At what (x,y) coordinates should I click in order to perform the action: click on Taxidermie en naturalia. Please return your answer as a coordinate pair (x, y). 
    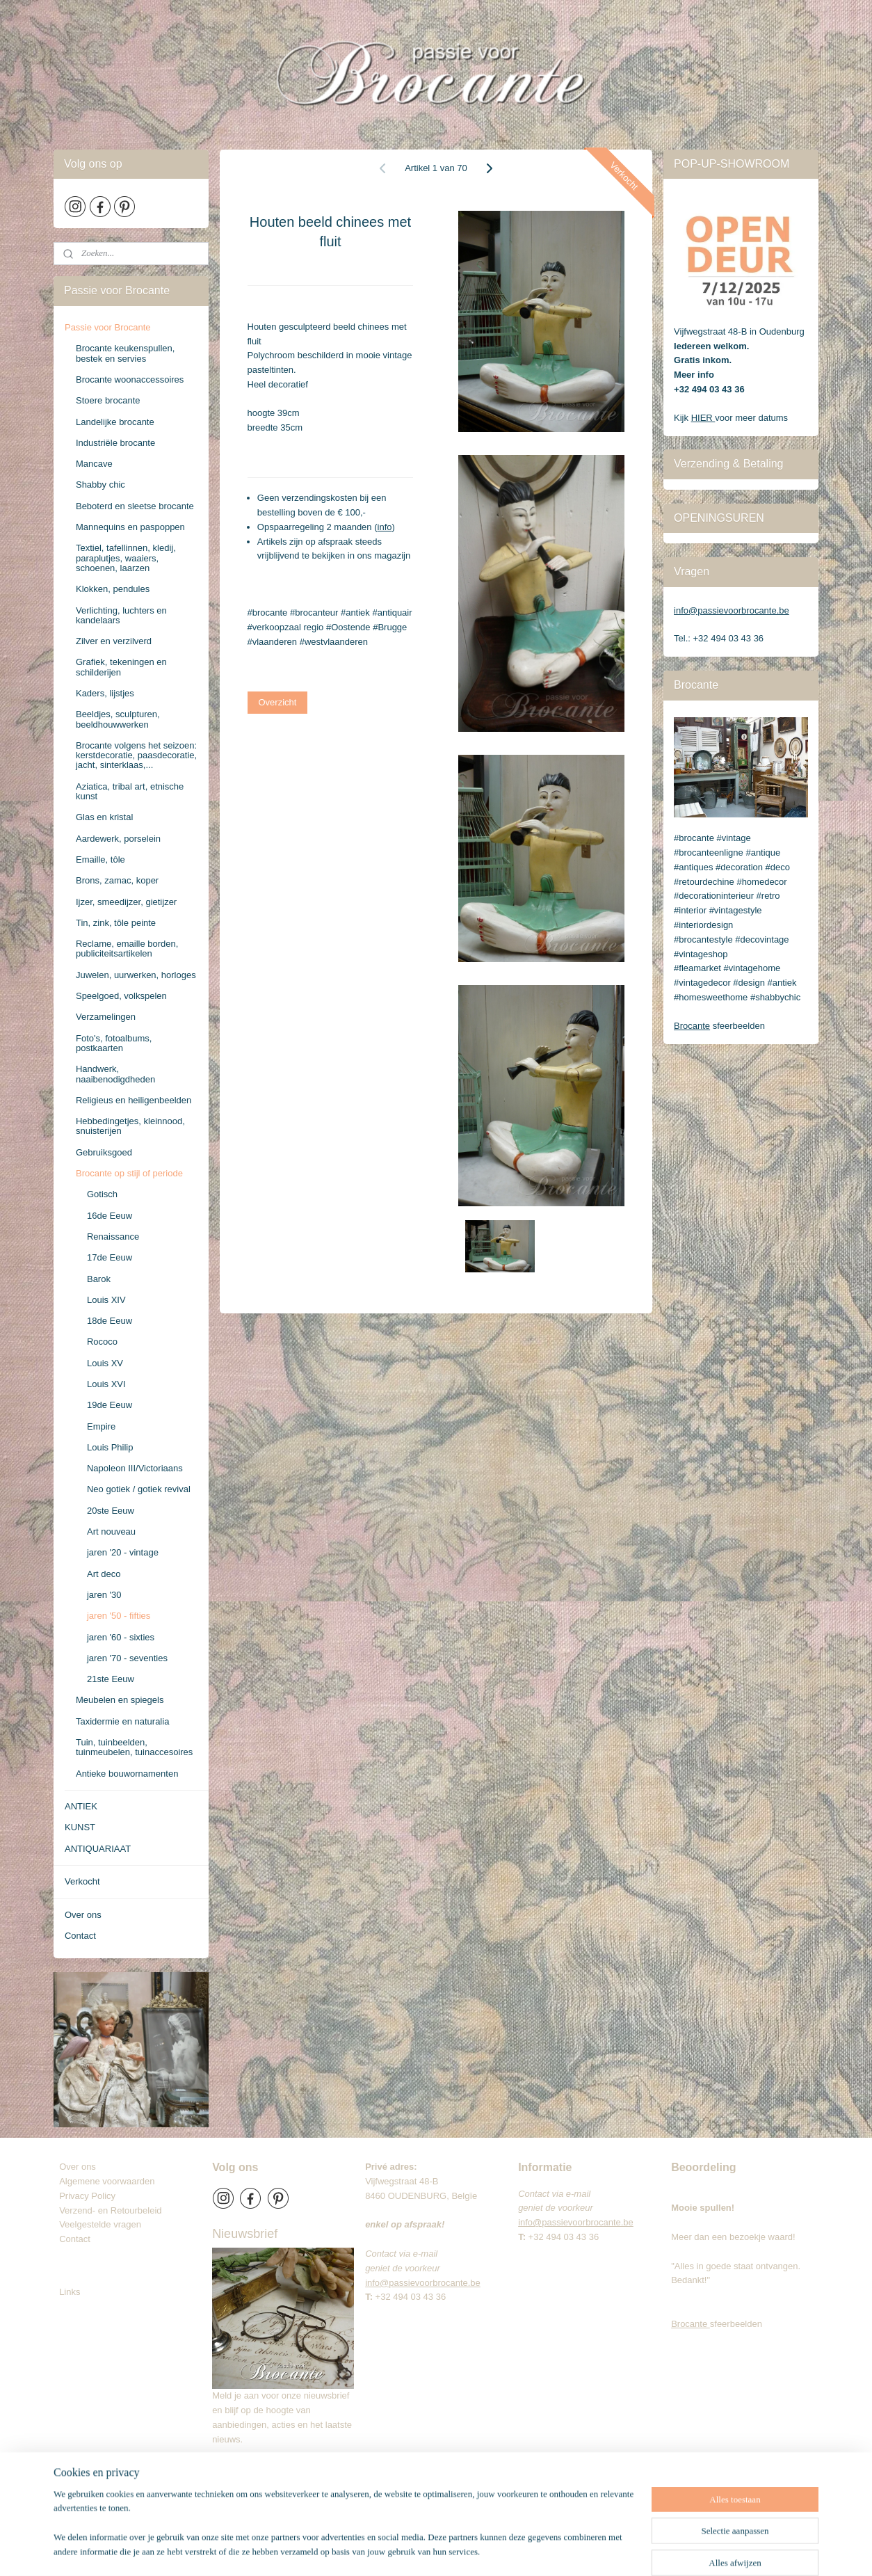
    Looking at the image, I should click on (122, 1721).